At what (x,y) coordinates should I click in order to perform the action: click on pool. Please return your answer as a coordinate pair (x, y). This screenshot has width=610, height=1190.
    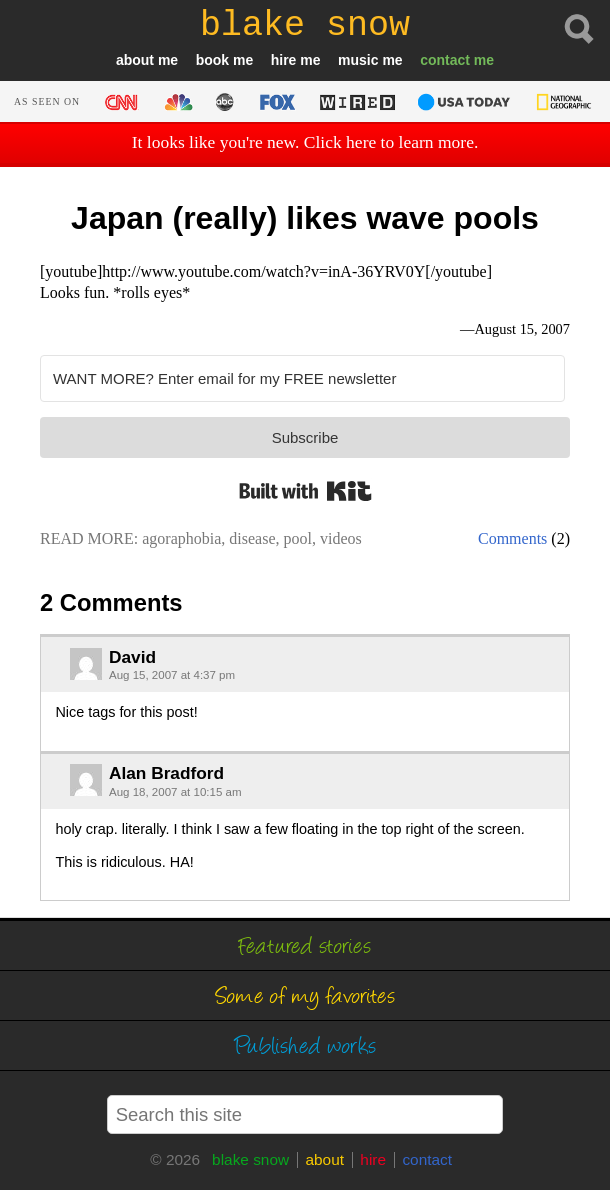
    Looking at the image, I should click on (298, 538).